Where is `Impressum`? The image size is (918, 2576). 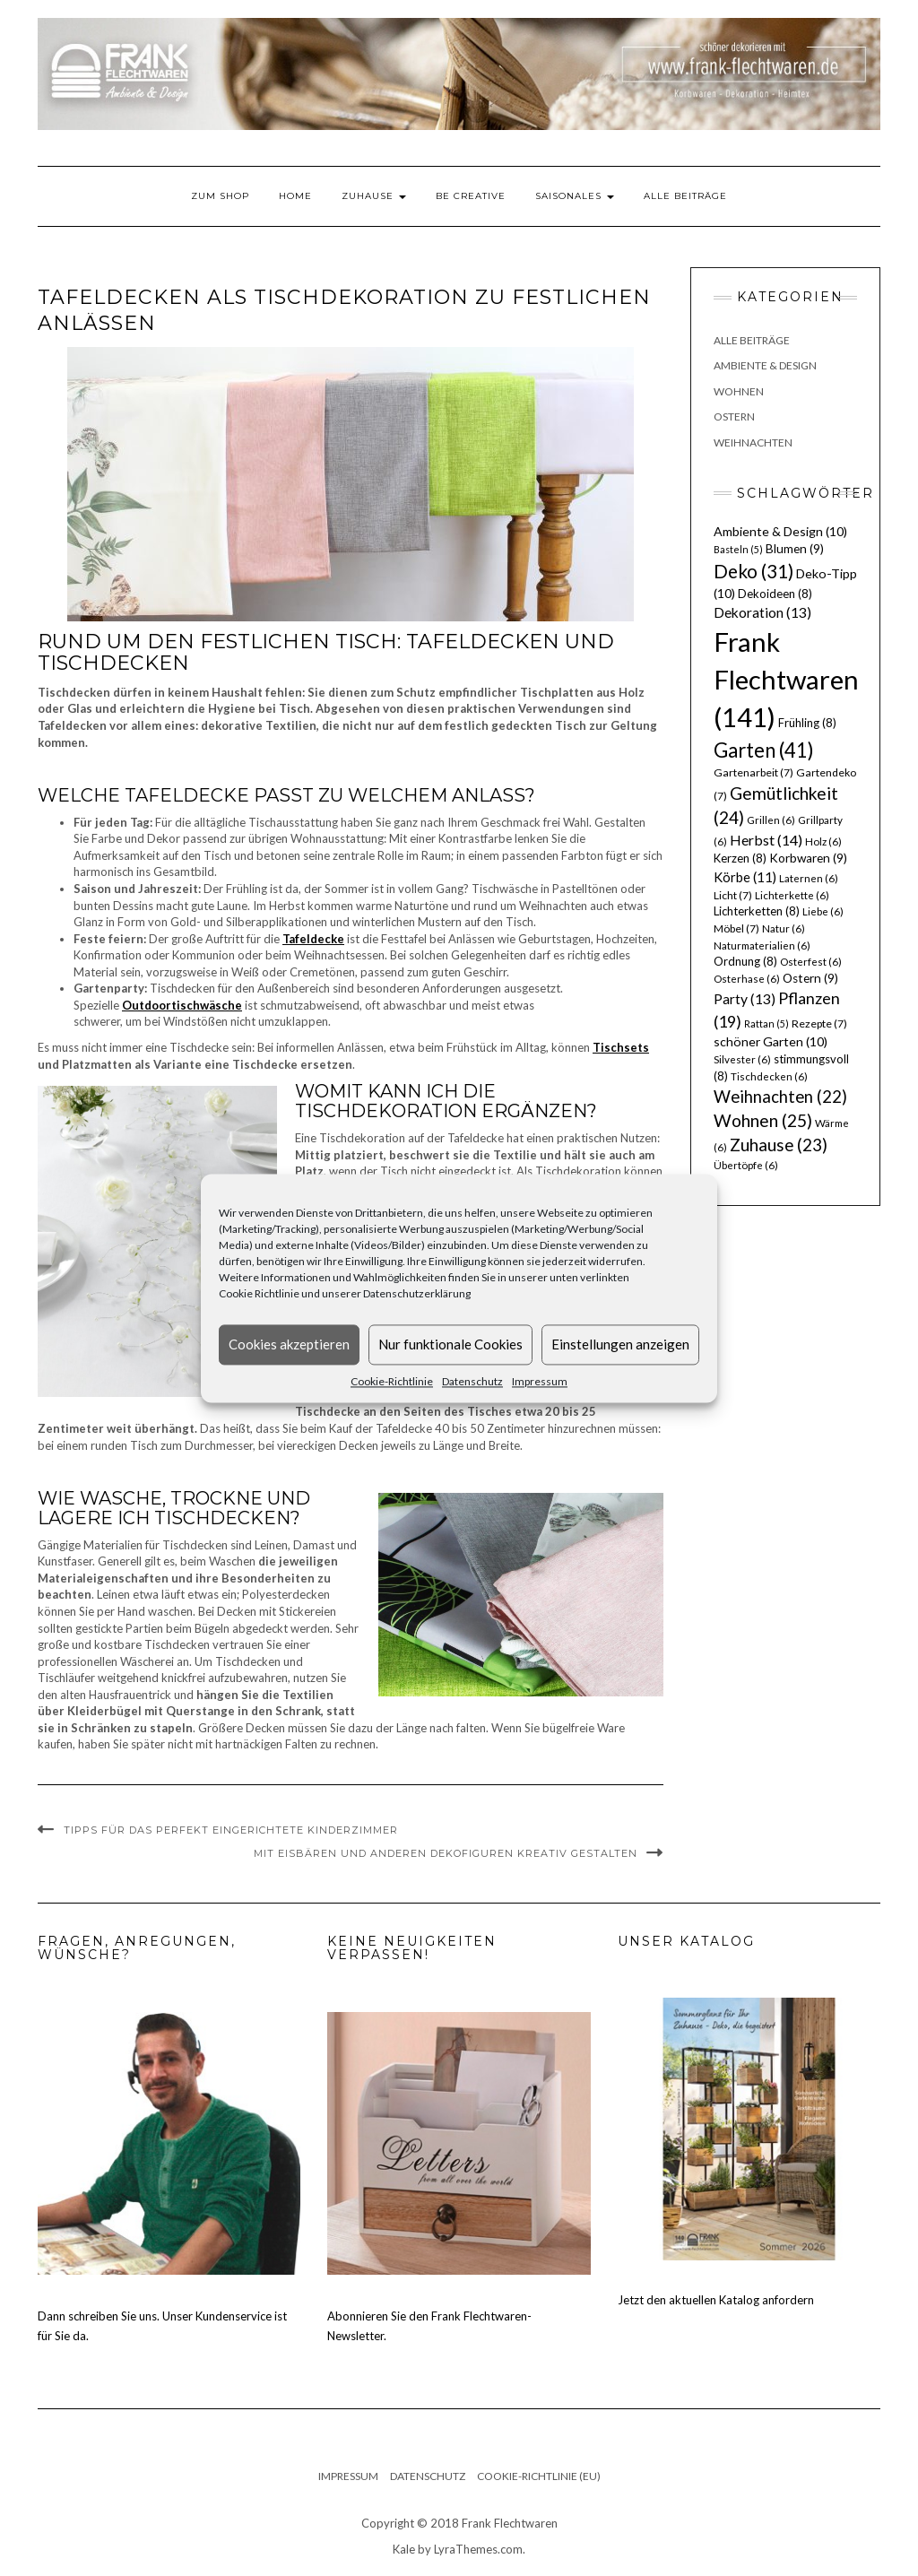
Impressum is located at coordinates (539, 1381).